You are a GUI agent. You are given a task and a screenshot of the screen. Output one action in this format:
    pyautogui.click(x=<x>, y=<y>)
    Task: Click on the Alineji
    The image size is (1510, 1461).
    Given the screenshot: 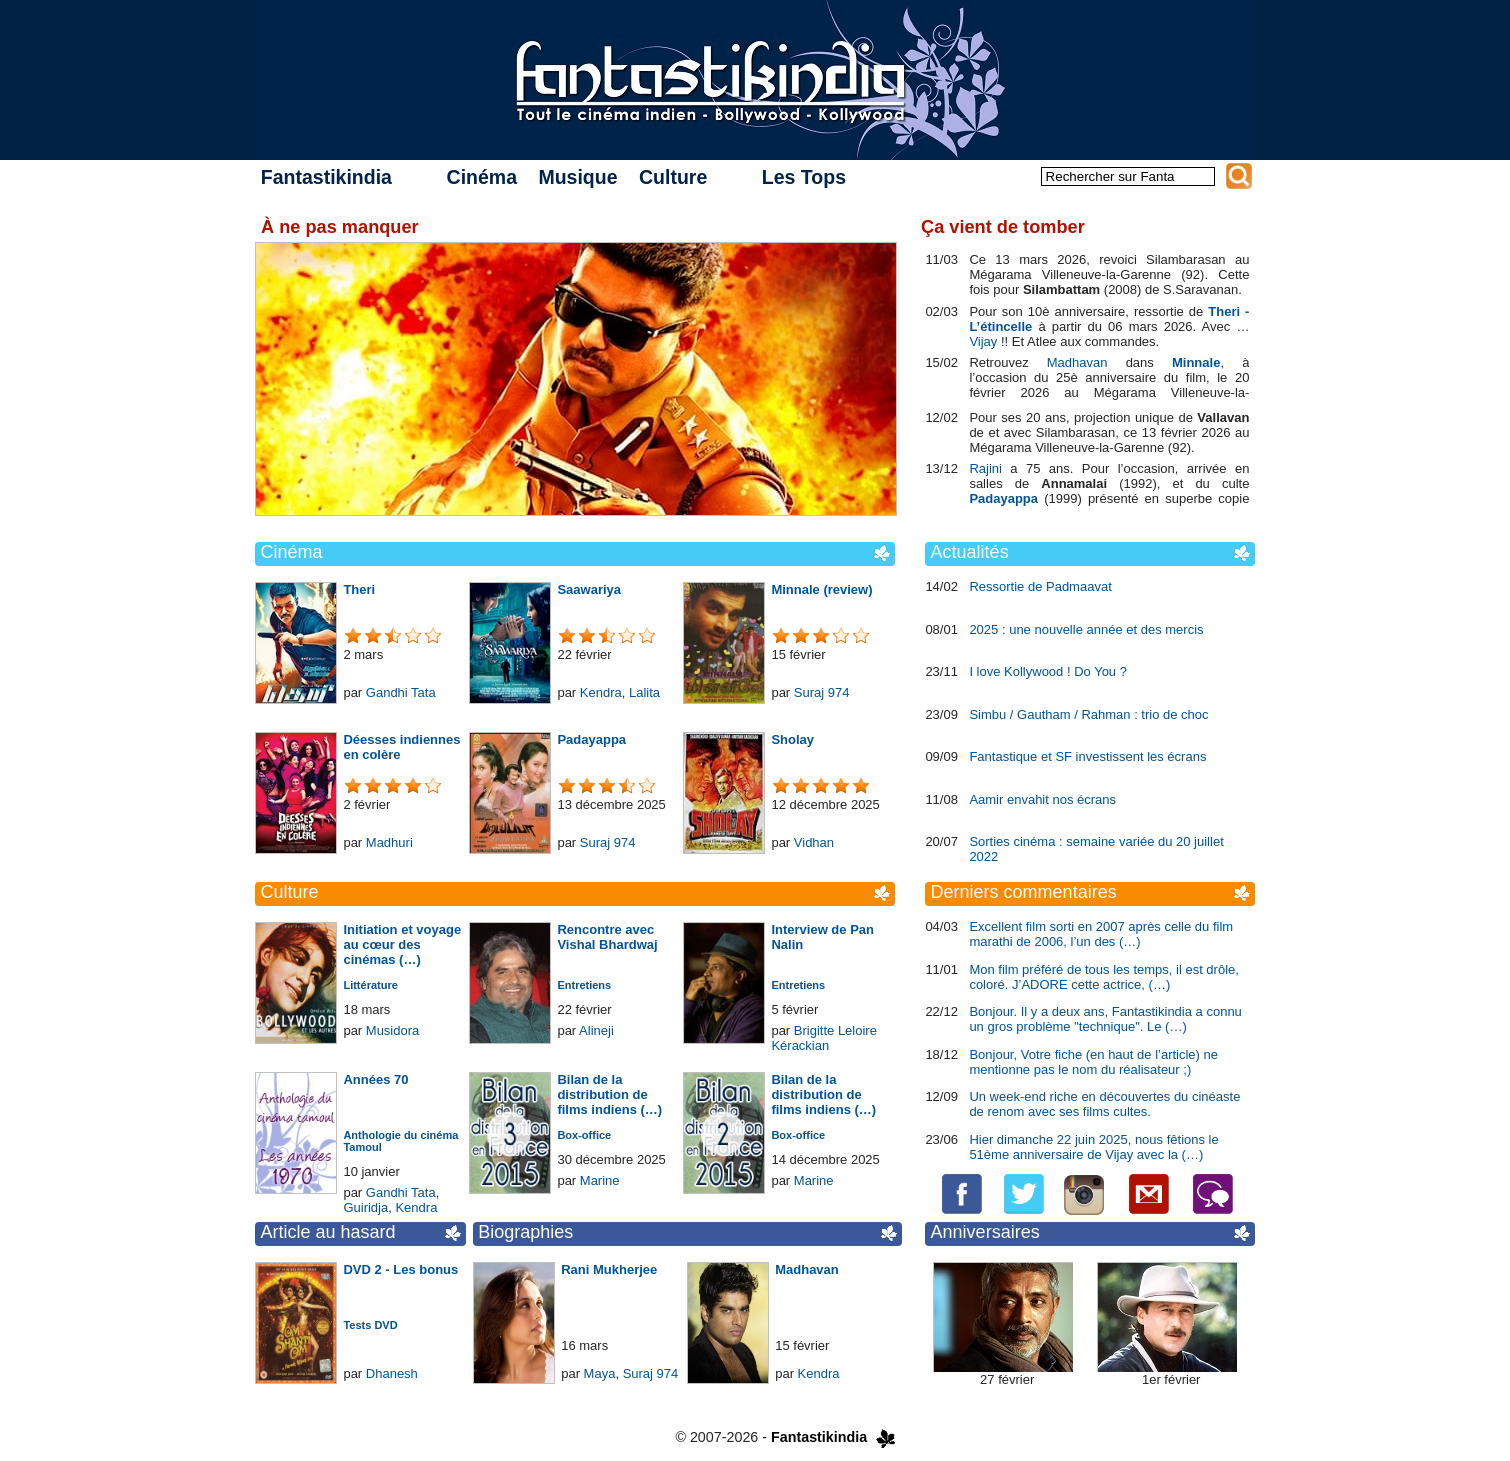 What is the action you would take?
    pyautogui.click(x=596, y=1030)
    